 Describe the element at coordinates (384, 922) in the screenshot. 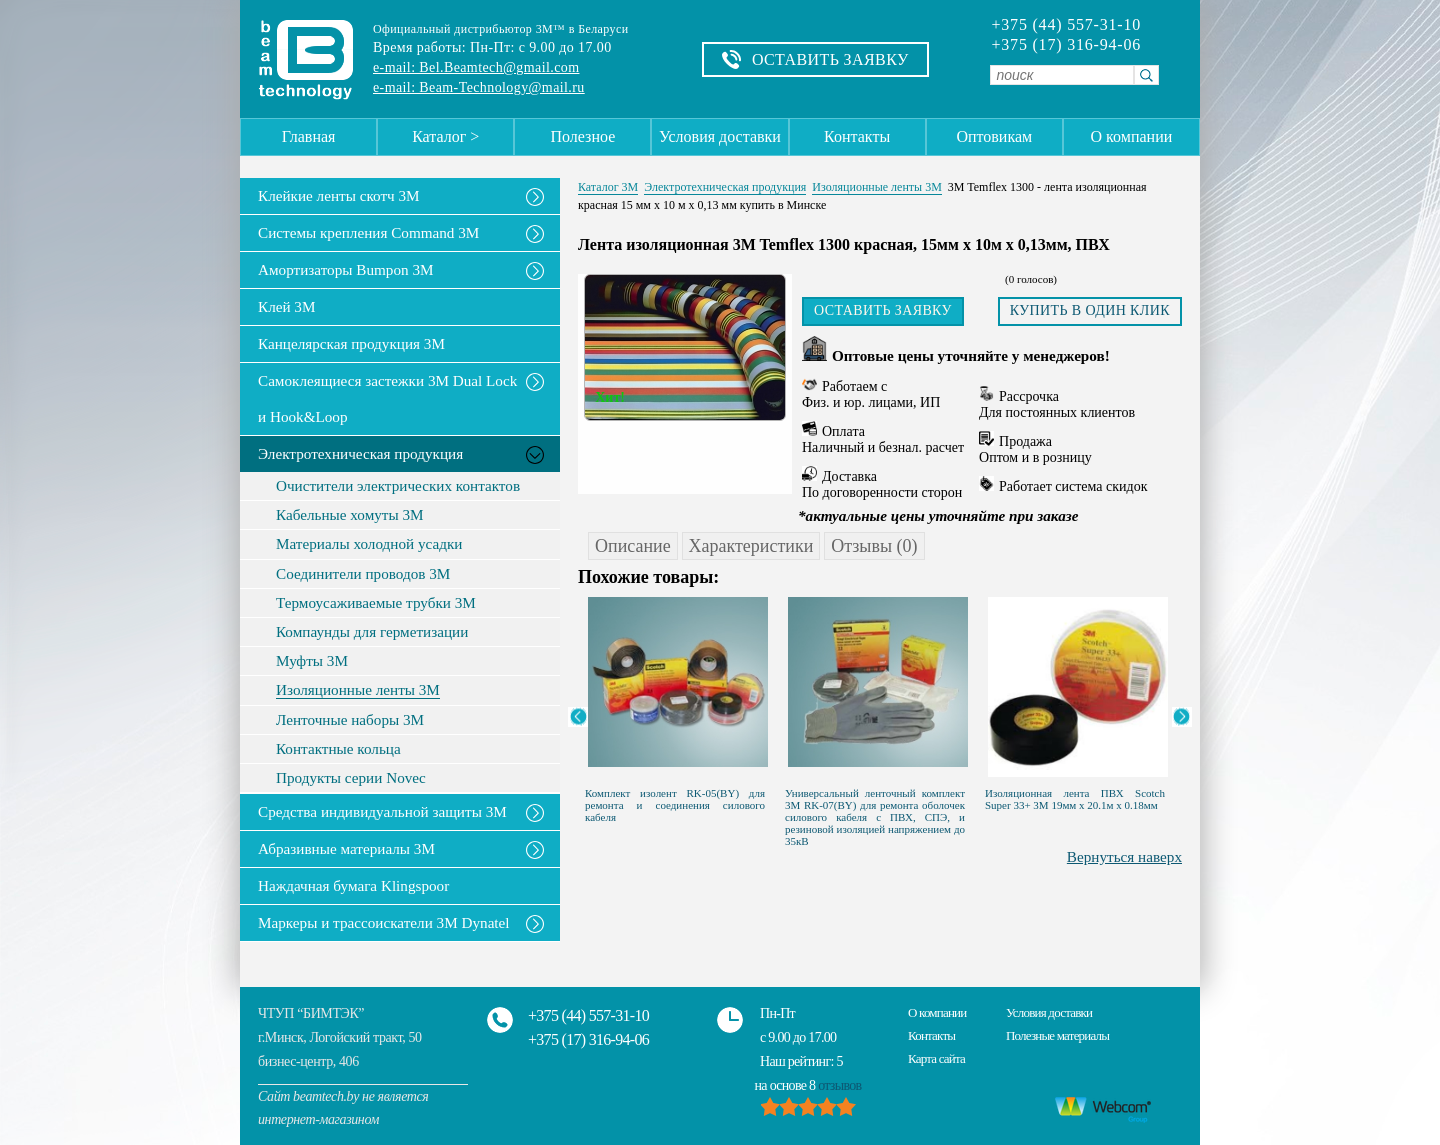

I see `Маркеры и трассоискатели 3М Dynatel` at that location.